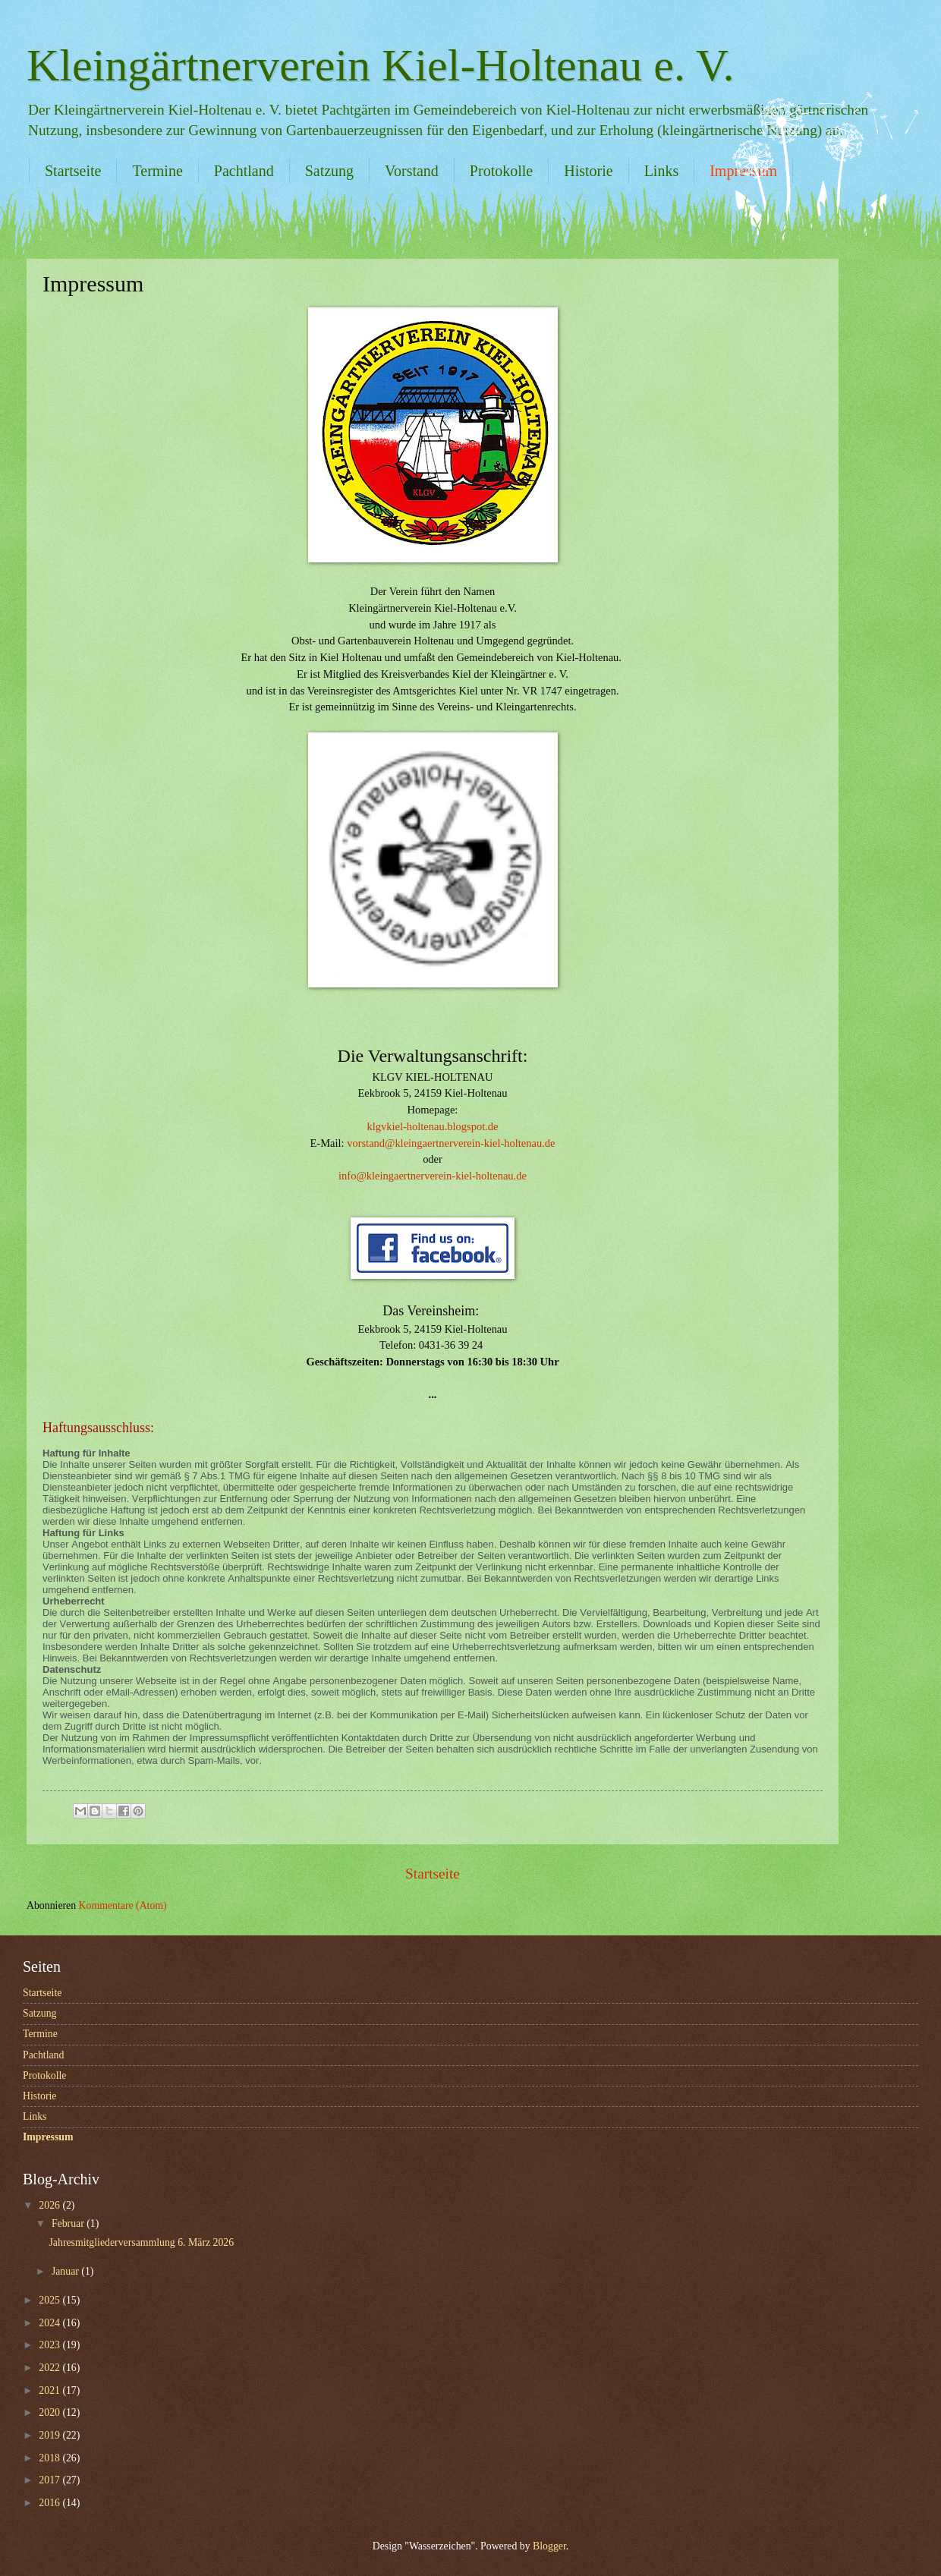  What do you see at coordinates (50, 2323) in the screenshot?
I see `2024` at bounding box center [50, 2323].